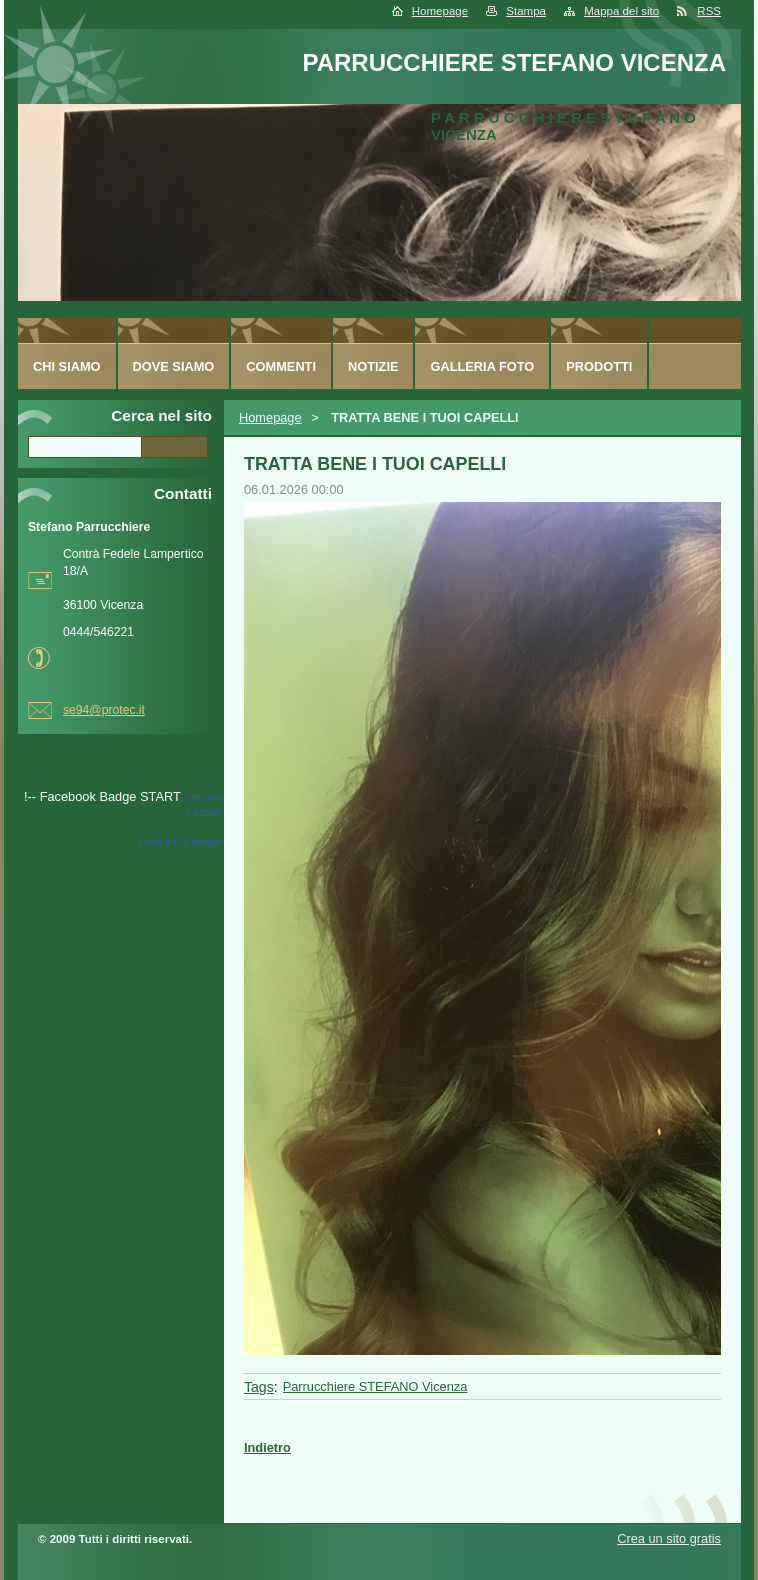 This screenshot has height=1580, width=758. I want to click on Prodotti, so click(599, 366).